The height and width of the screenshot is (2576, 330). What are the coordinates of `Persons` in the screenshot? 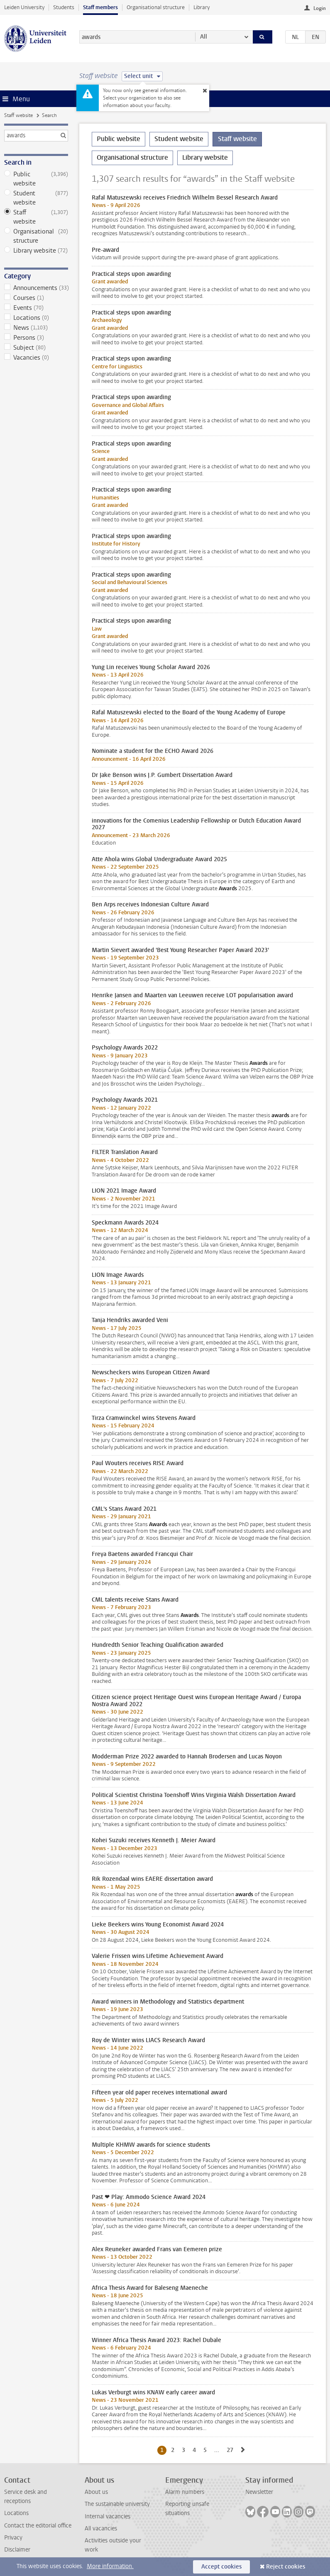 It's located at (36, 337).